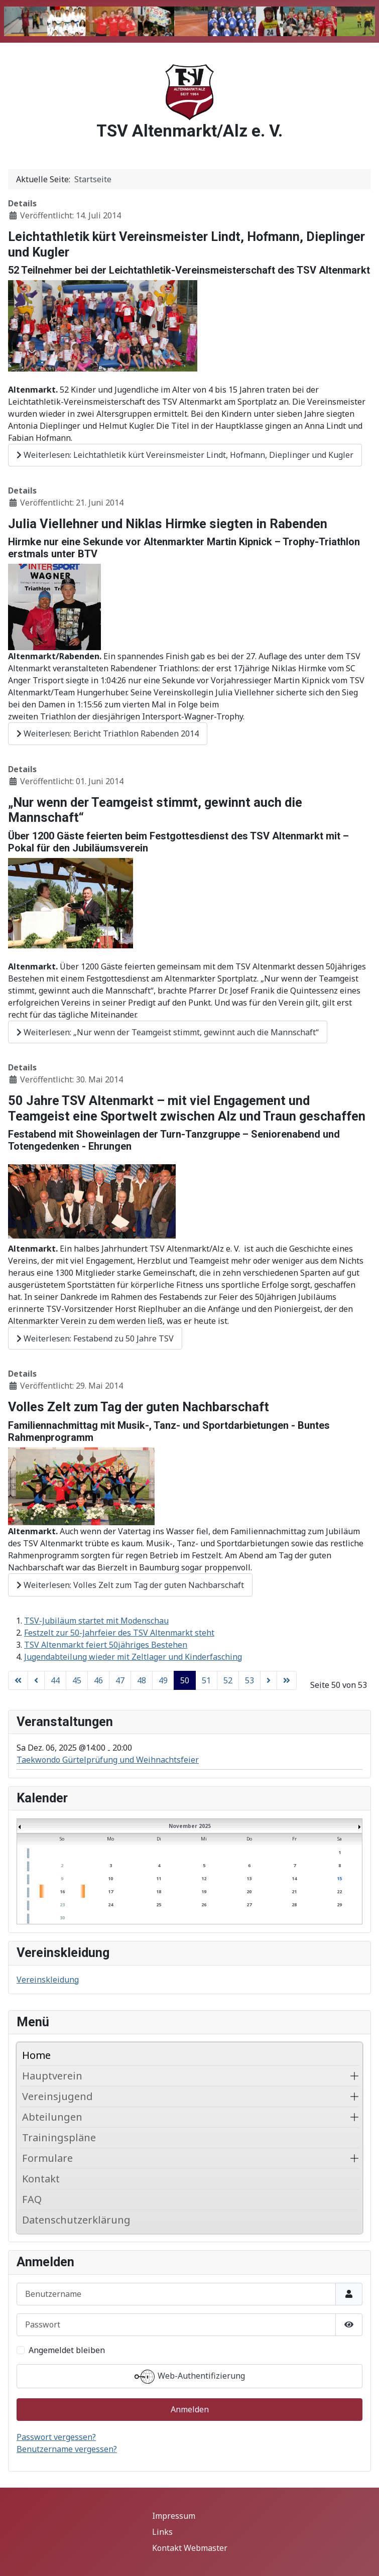  I want to click on Weiterlesen: Festabend zu 50 Jahre TSV, so click(95, 1338).